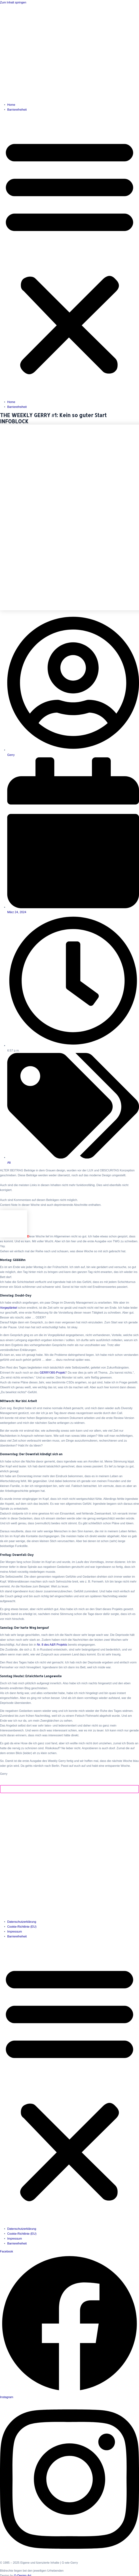  I want to click on Barrierefreiheit, so click(17, 109).